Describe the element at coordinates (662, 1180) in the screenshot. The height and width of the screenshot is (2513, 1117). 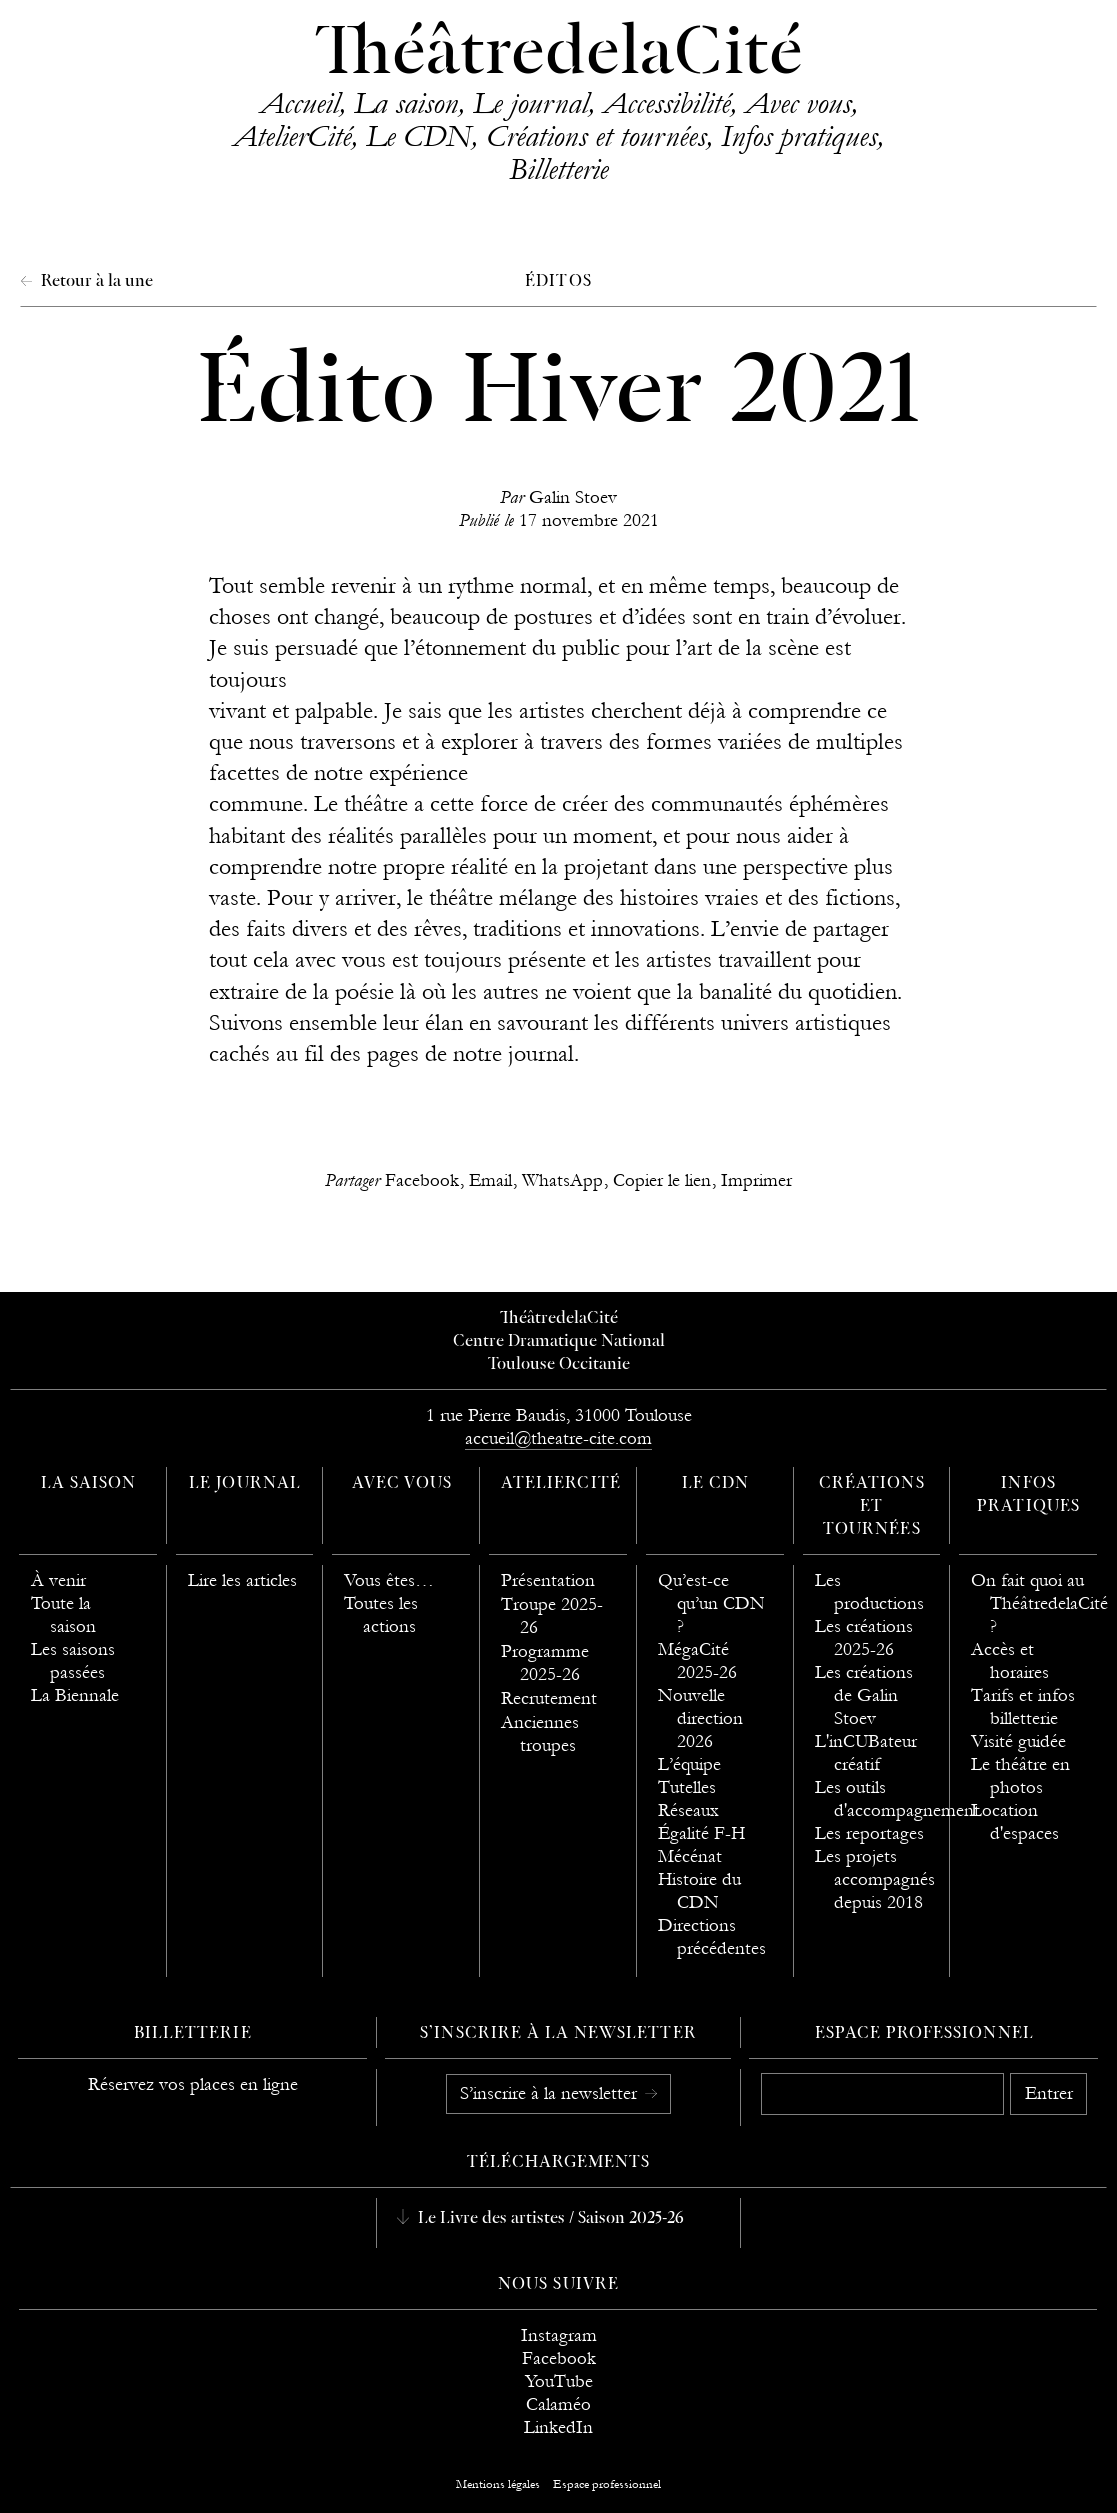
I see `Copier le lien` at that location.